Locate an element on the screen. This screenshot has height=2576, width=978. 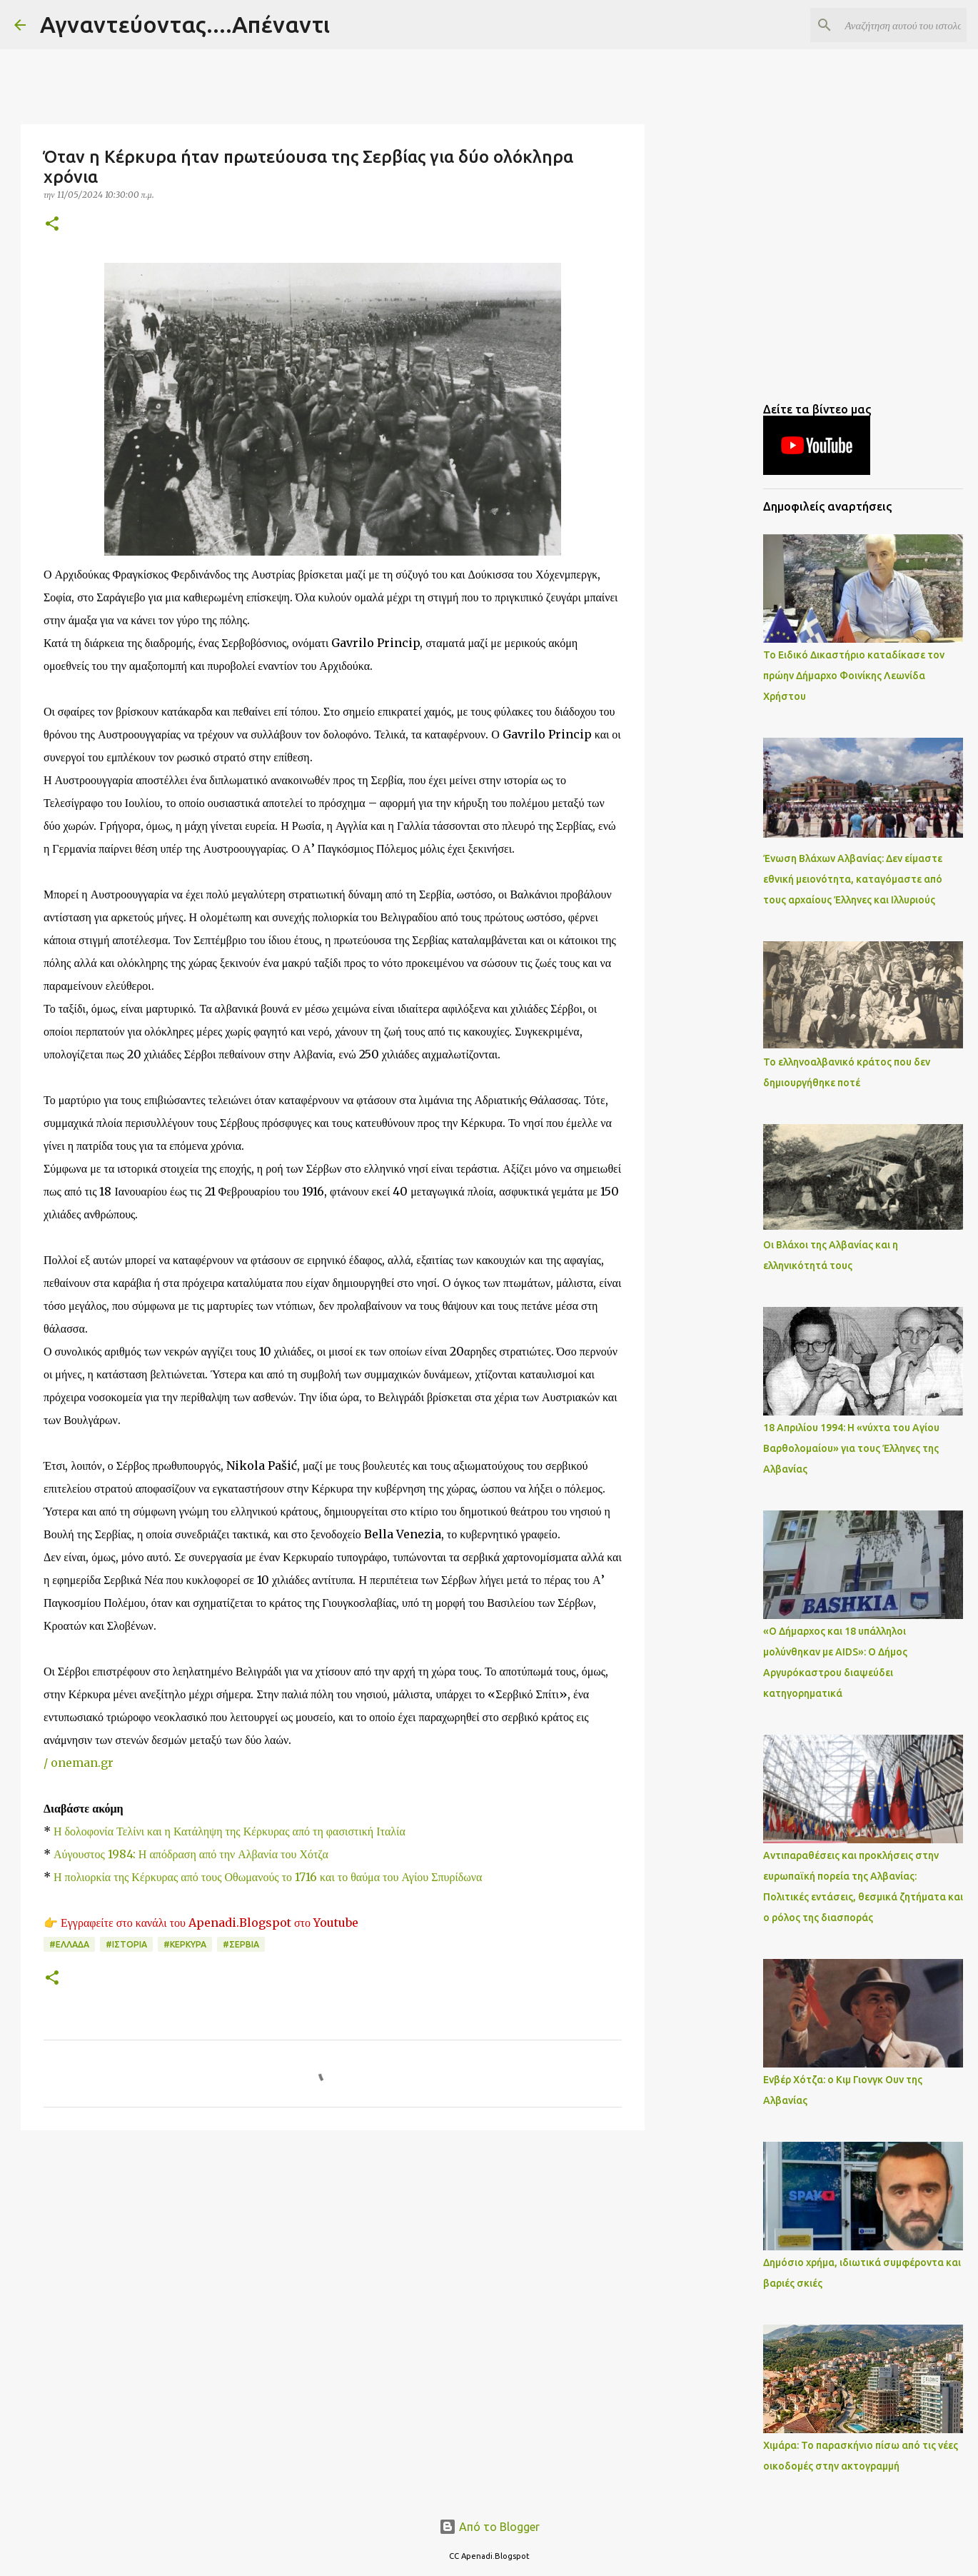
18 Απριλίου 1994: Η «νύχτα του Αγίου Βαρθολομαίου» για τους Έλληνες της Αλβανίας is located at coordinates (851, 1448).